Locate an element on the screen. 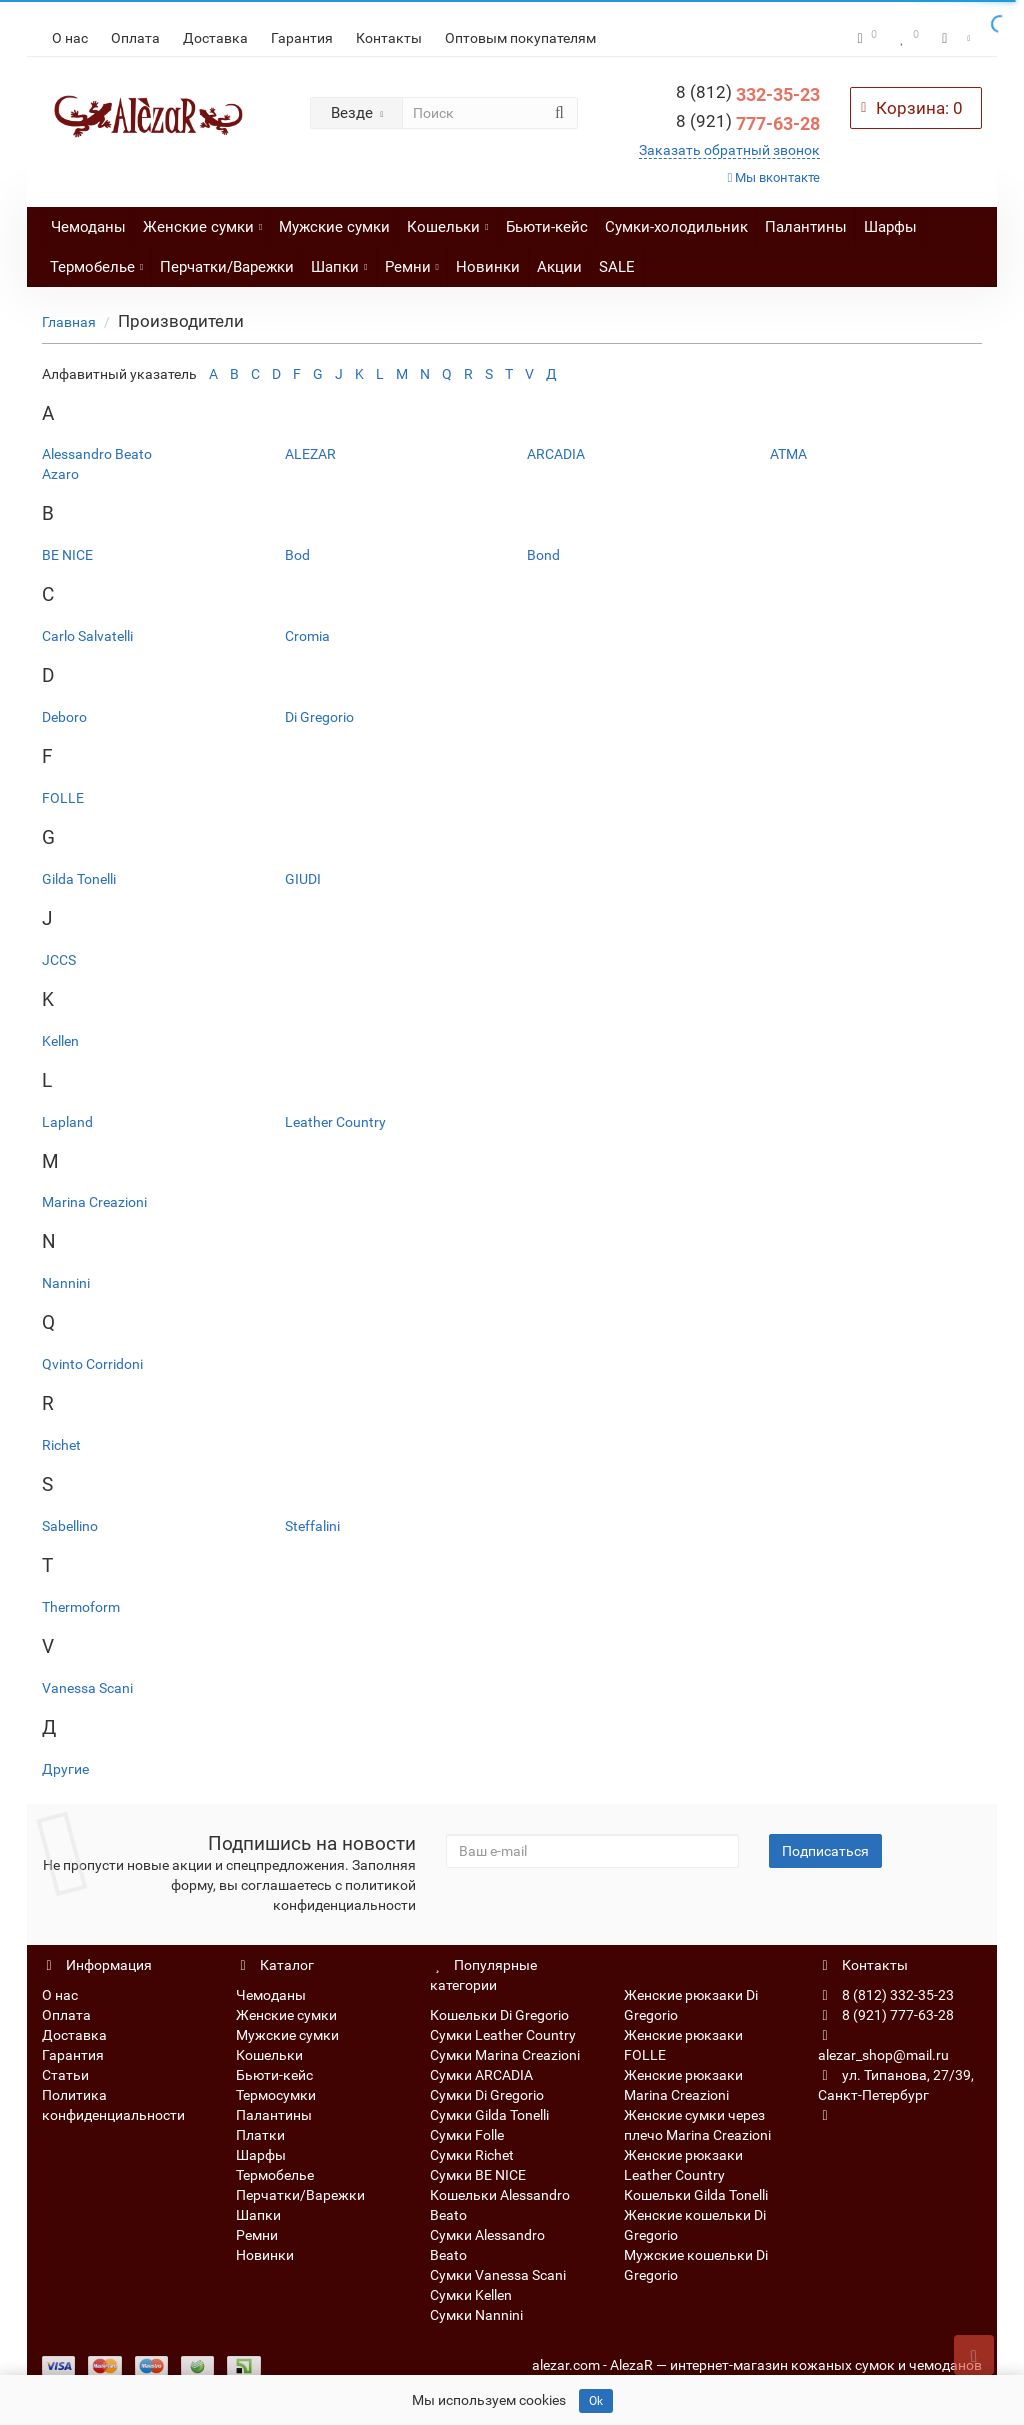 This screenshot has height=2425, width=1024. 332-35-23 is located at coordinates (748, 94).